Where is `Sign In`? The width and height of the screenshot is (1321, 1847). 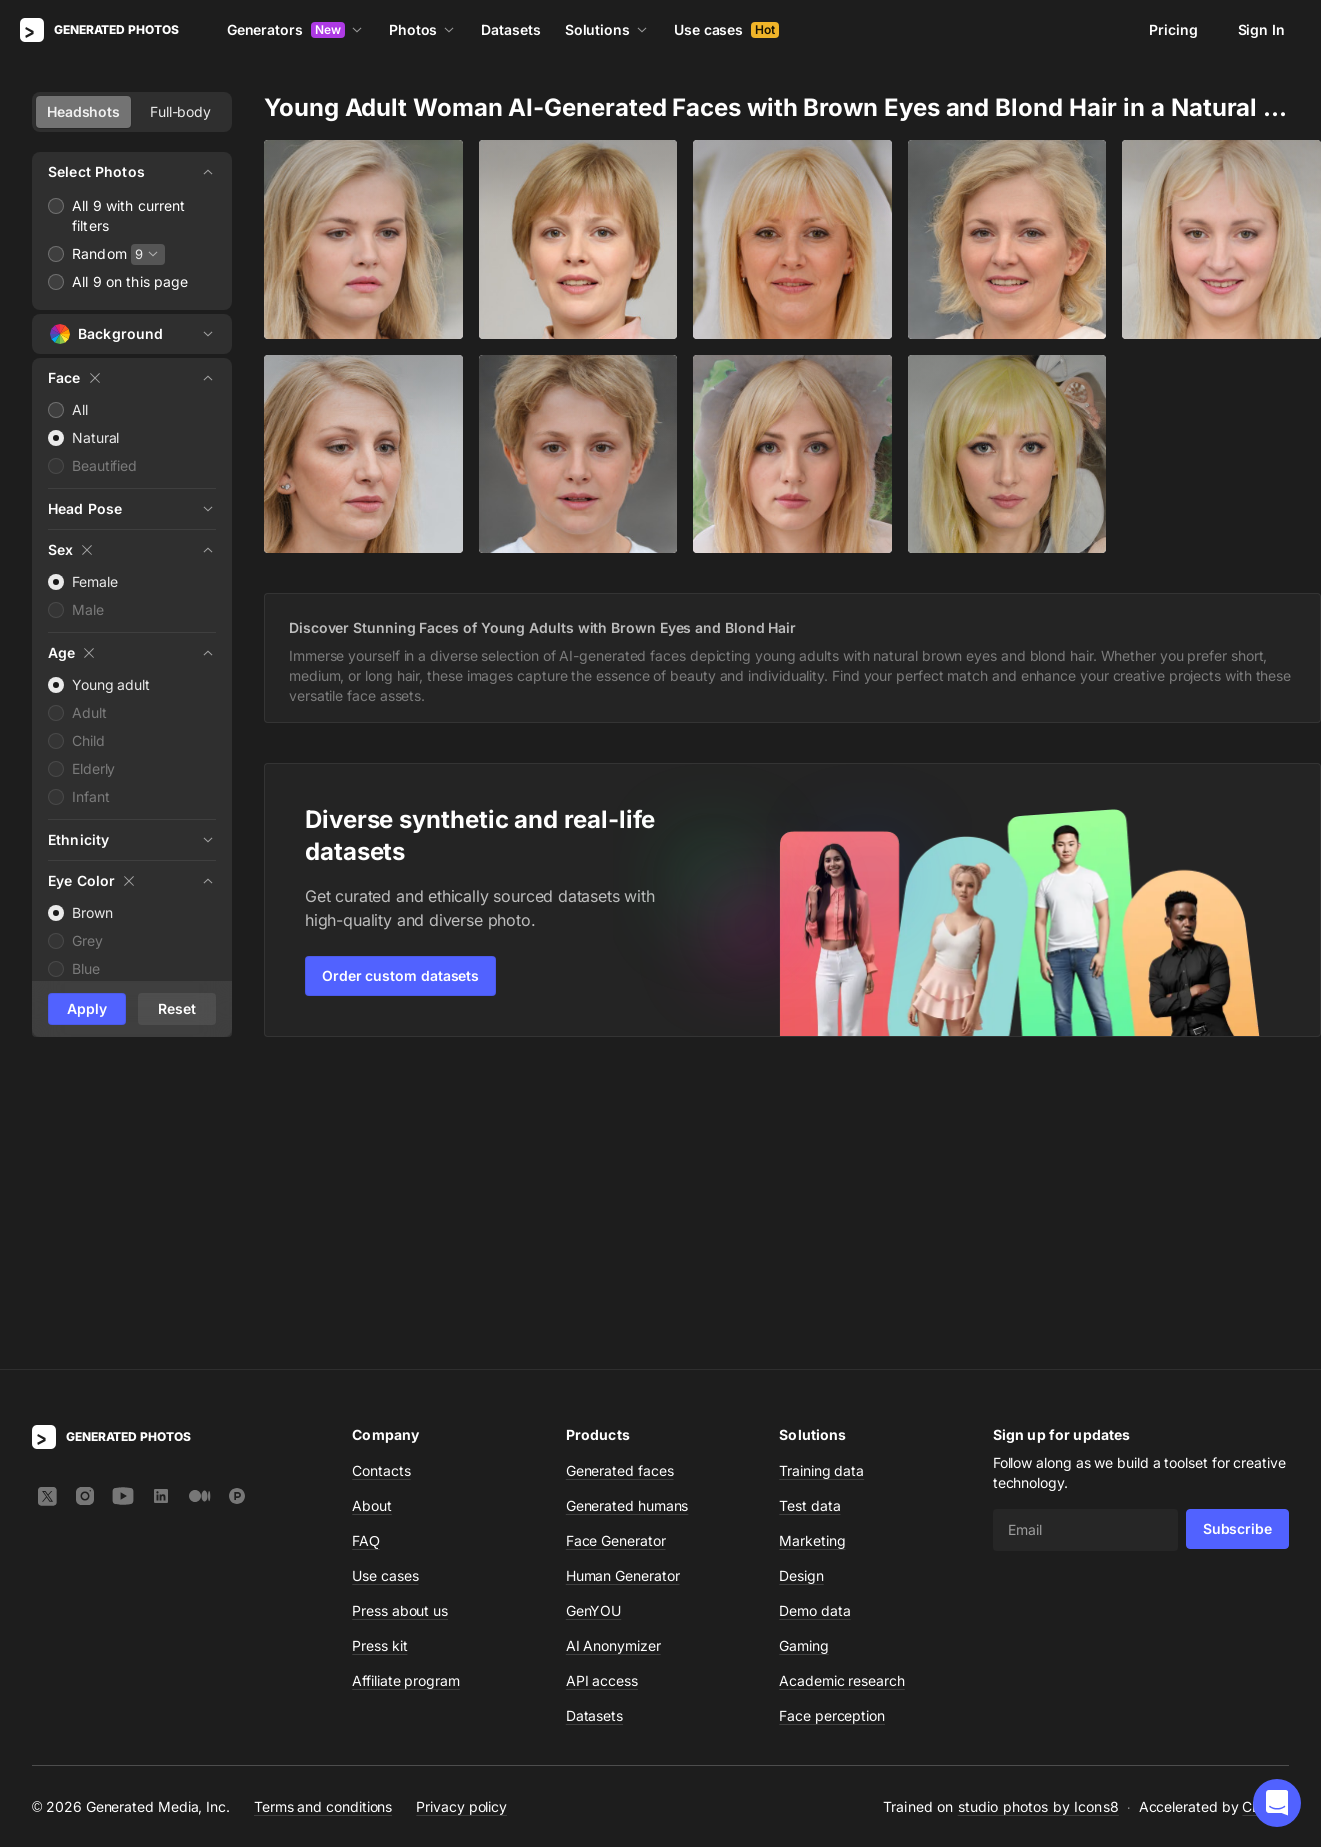
Sign In is located at coordinates (1261, 29).